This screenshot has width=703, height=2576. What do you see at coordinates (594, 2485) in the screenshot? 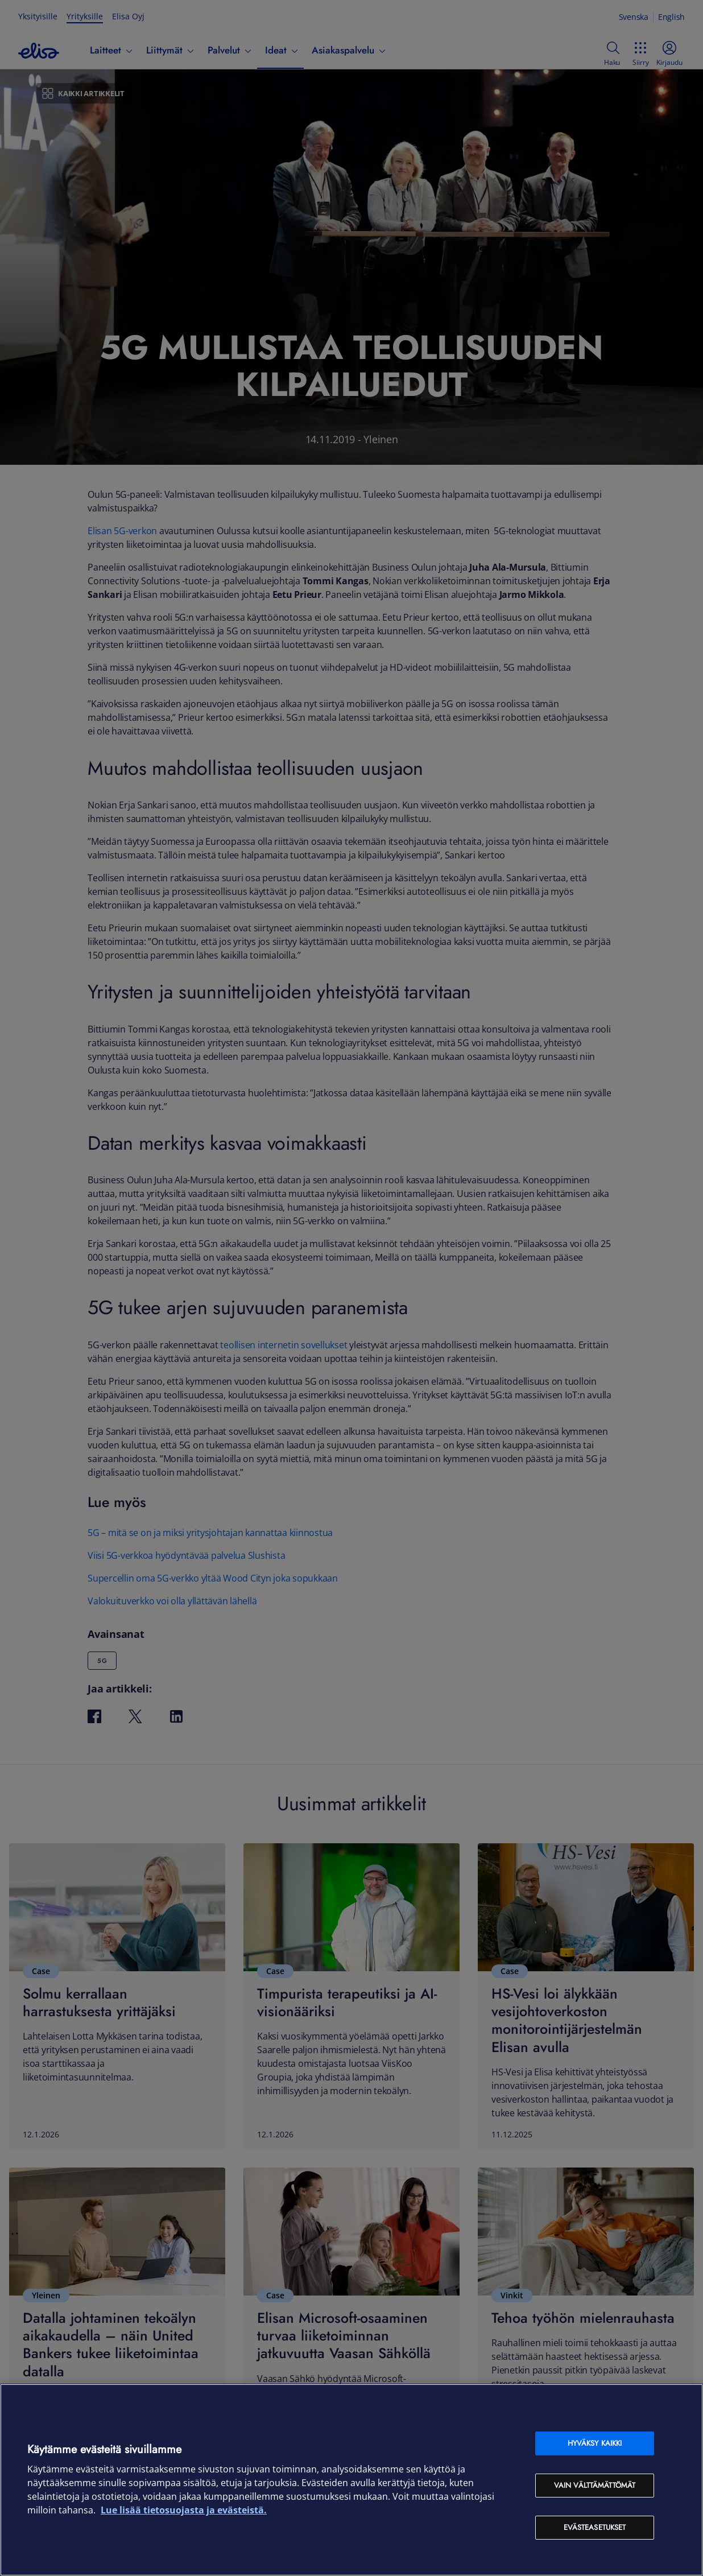
I see `Vain välttämättömät` at bounding box center [594, 2485].